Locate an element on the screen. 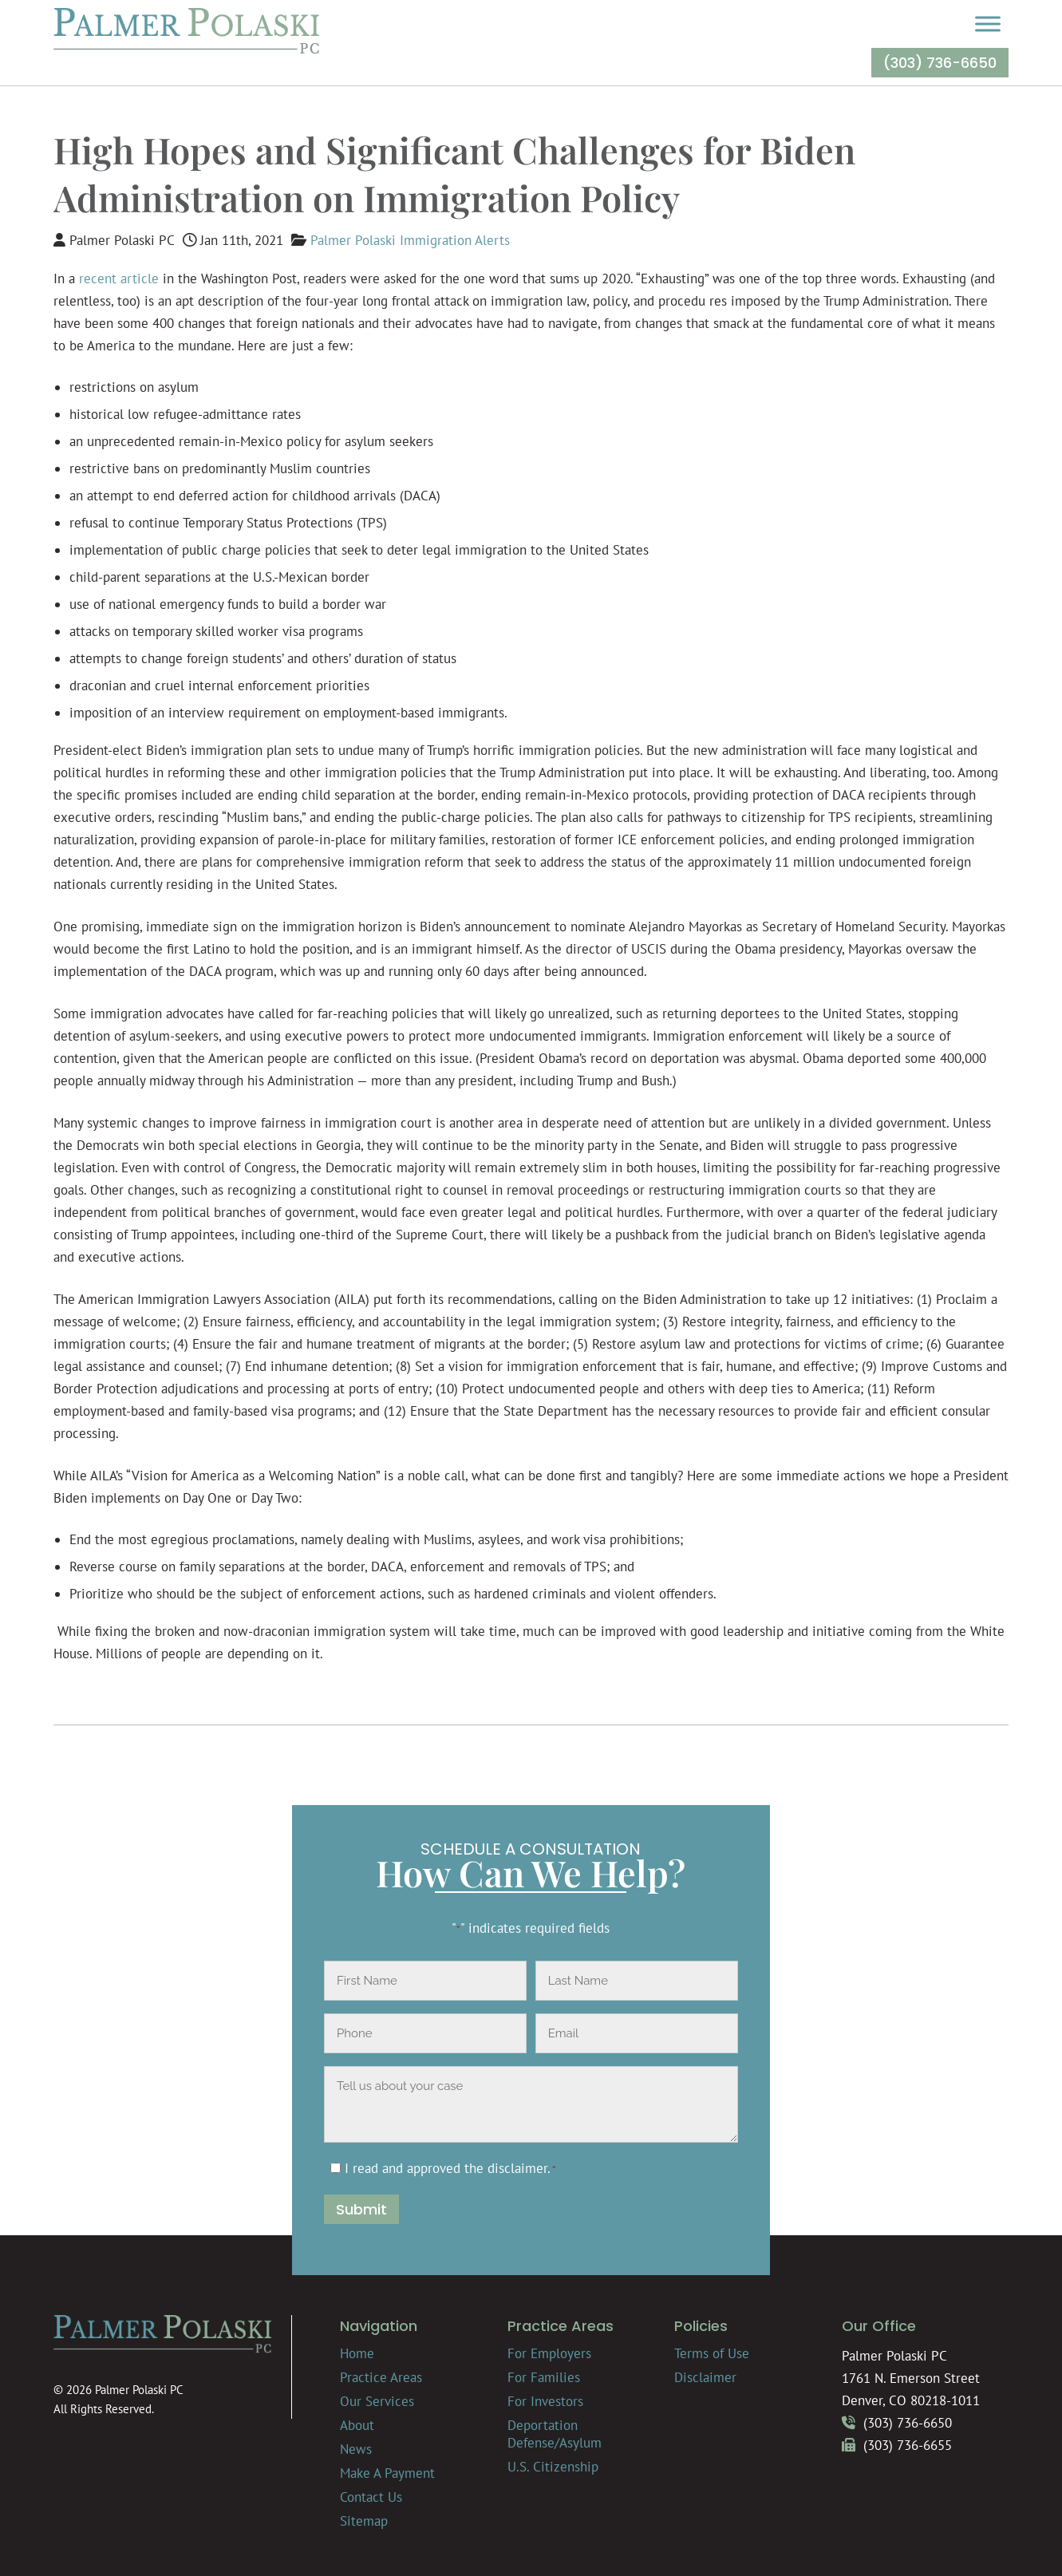 This screenshot has height=2576, width=1062. (303) 736-6650 is located at coordinates (940, 63).